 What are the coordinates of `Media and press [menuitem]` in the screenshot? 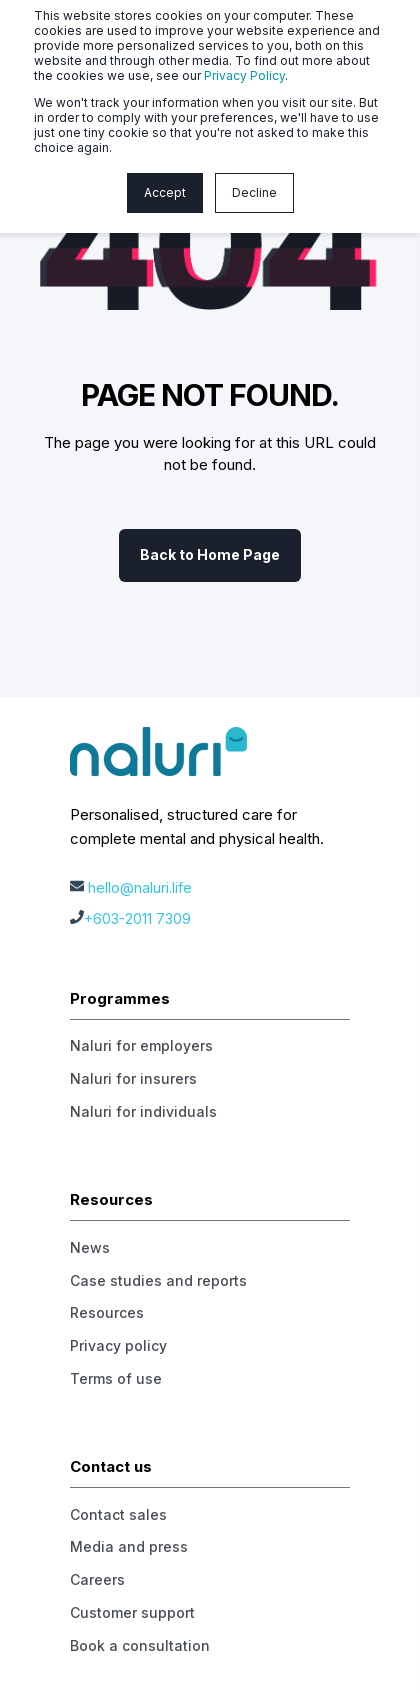 It's located at (129, 1546).